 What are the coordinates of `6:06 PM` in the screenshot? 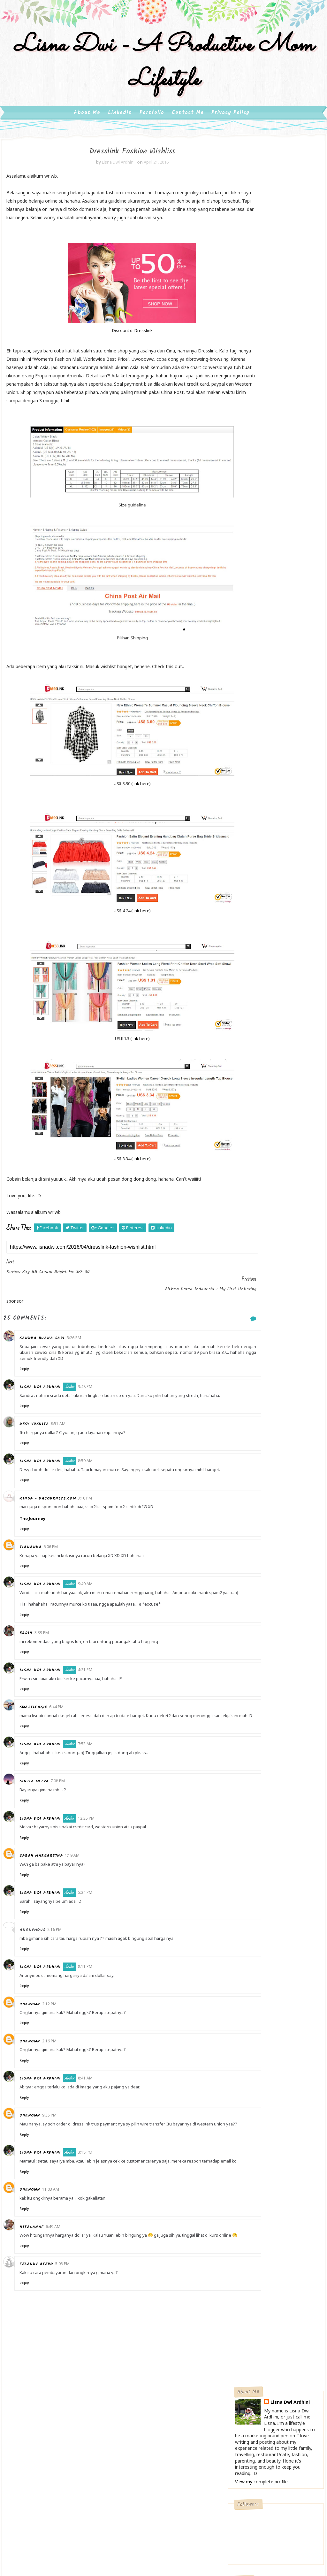 It's located at (58, 1579).